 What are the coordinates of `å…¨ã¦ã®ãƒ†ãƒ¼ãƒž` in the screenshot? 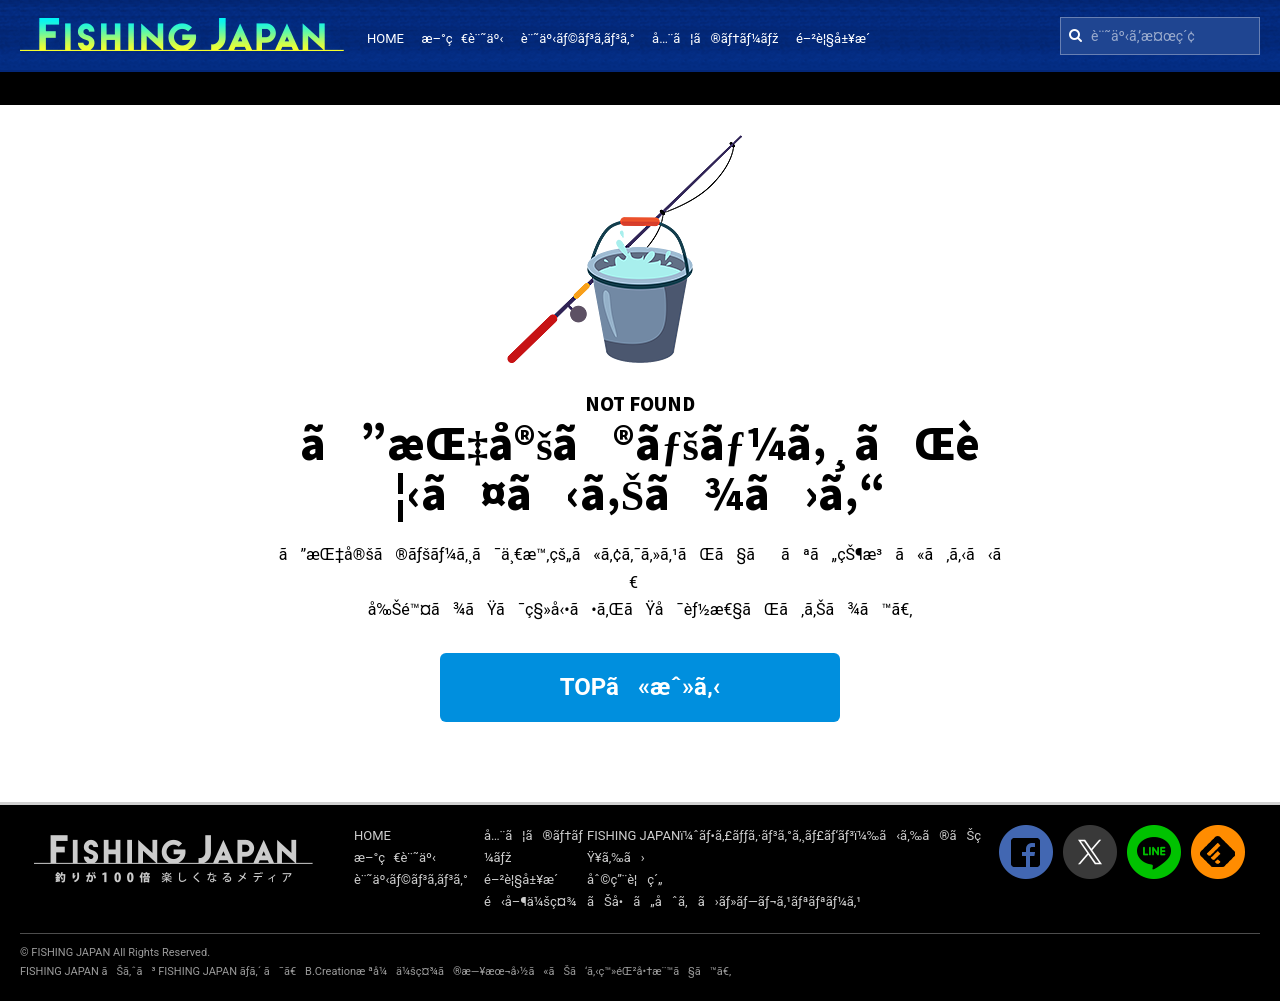 It's located at (715, 38).